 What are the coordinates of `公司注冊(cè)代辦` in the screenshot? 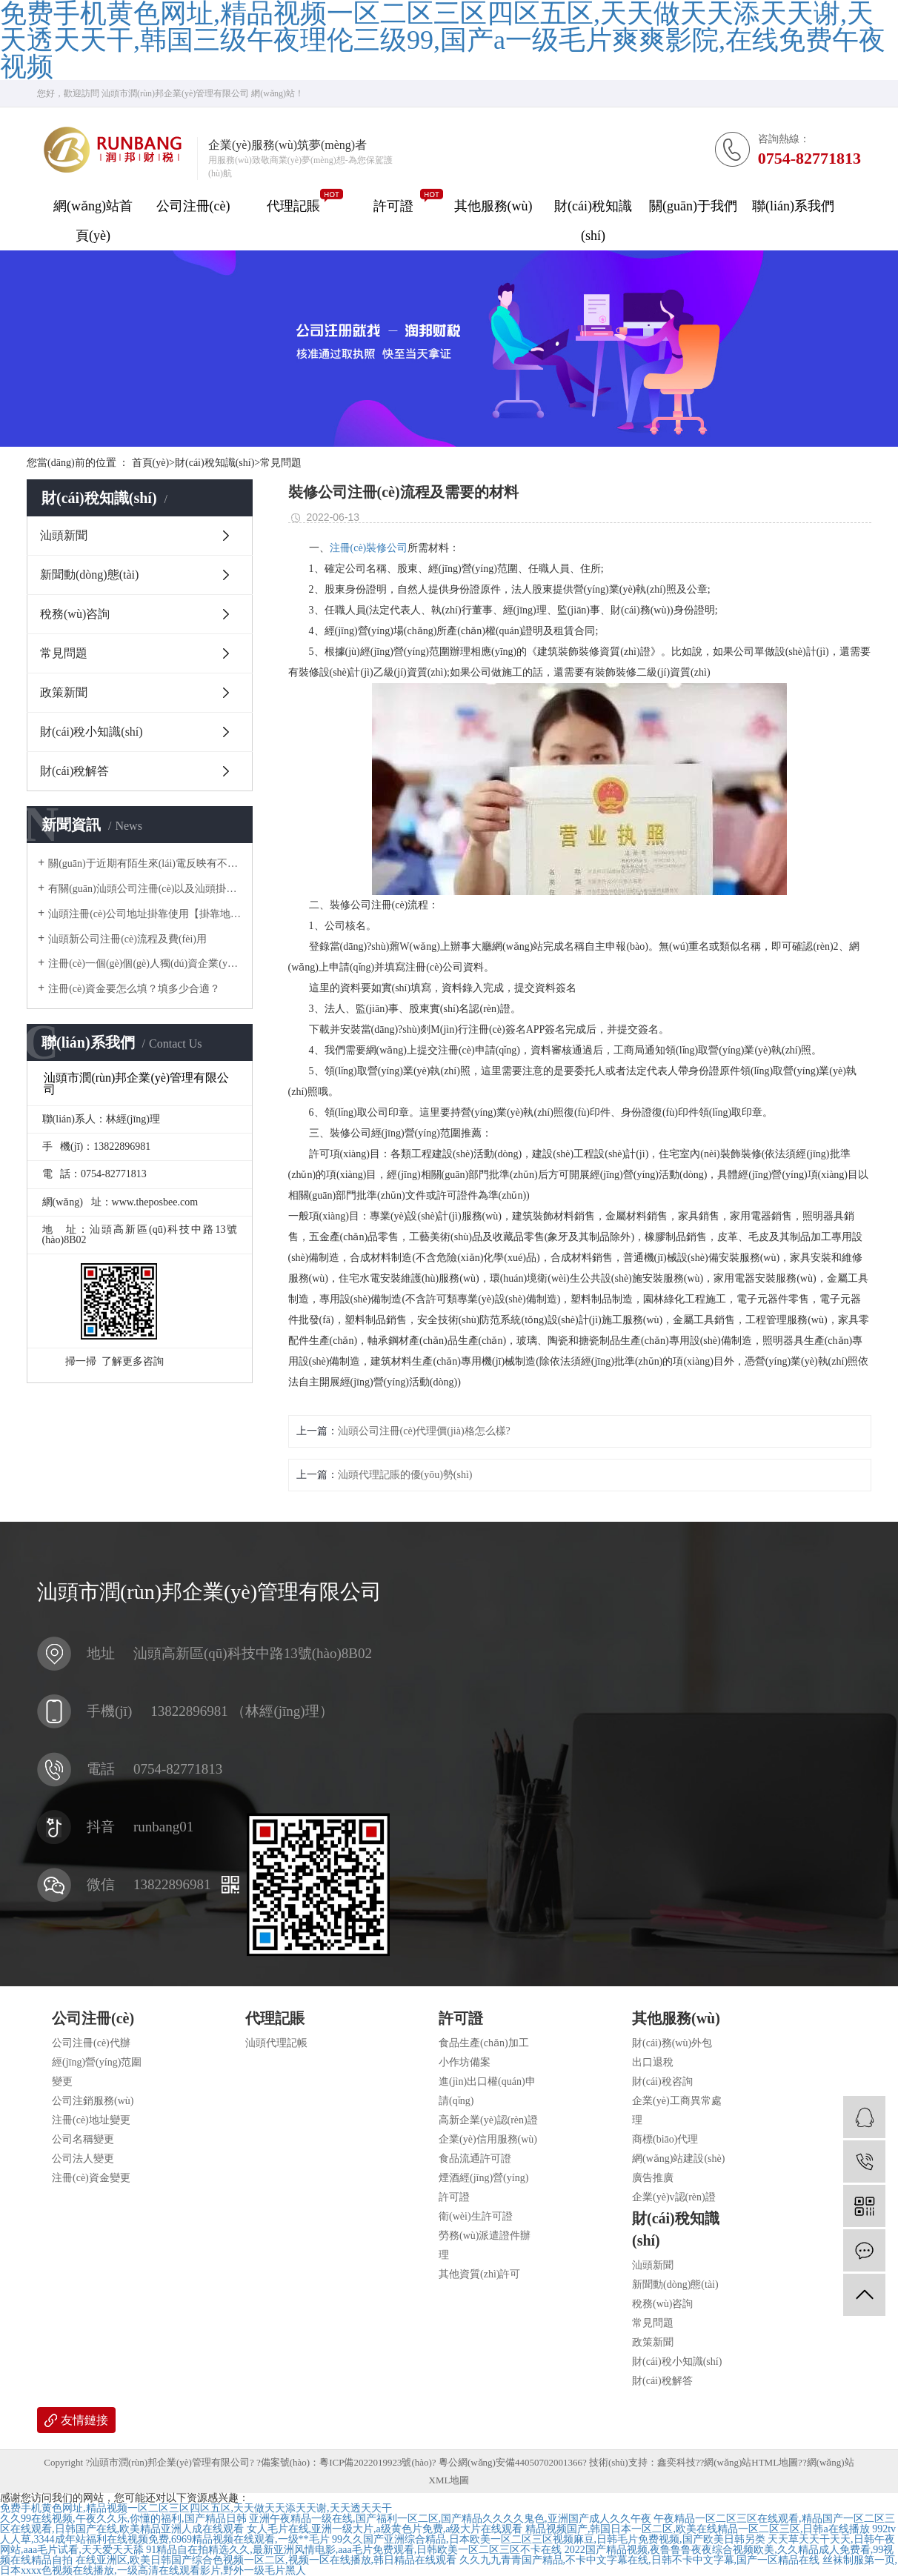 It's located at (91, 2043).